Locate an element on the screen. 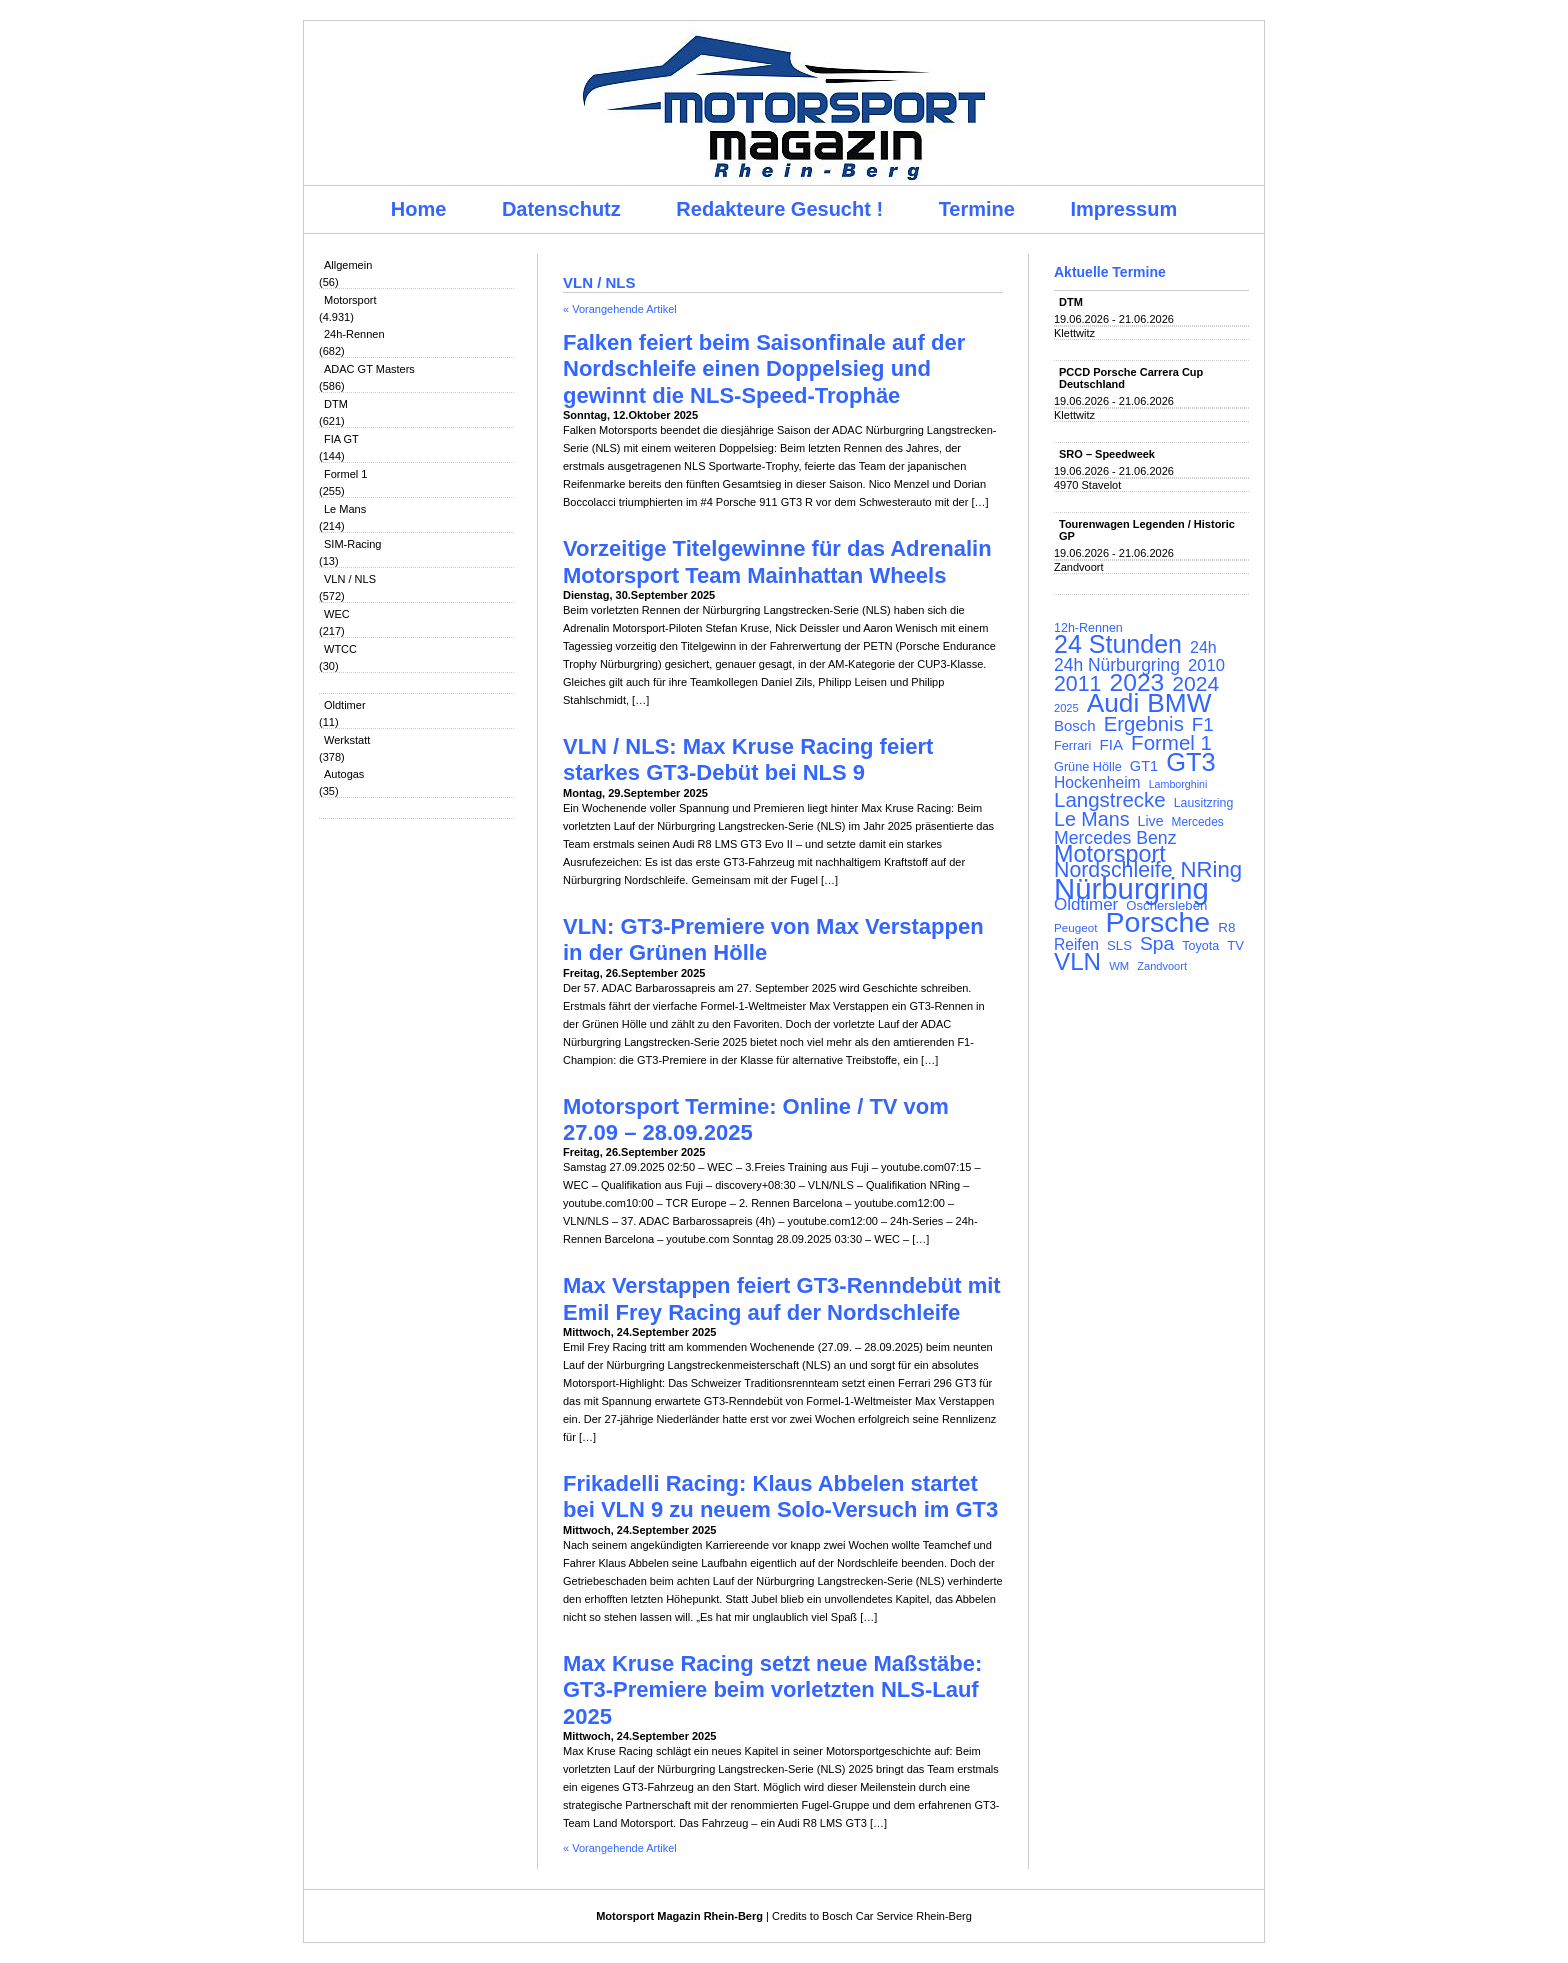  Allgemein is located at coordinates (348, 265).